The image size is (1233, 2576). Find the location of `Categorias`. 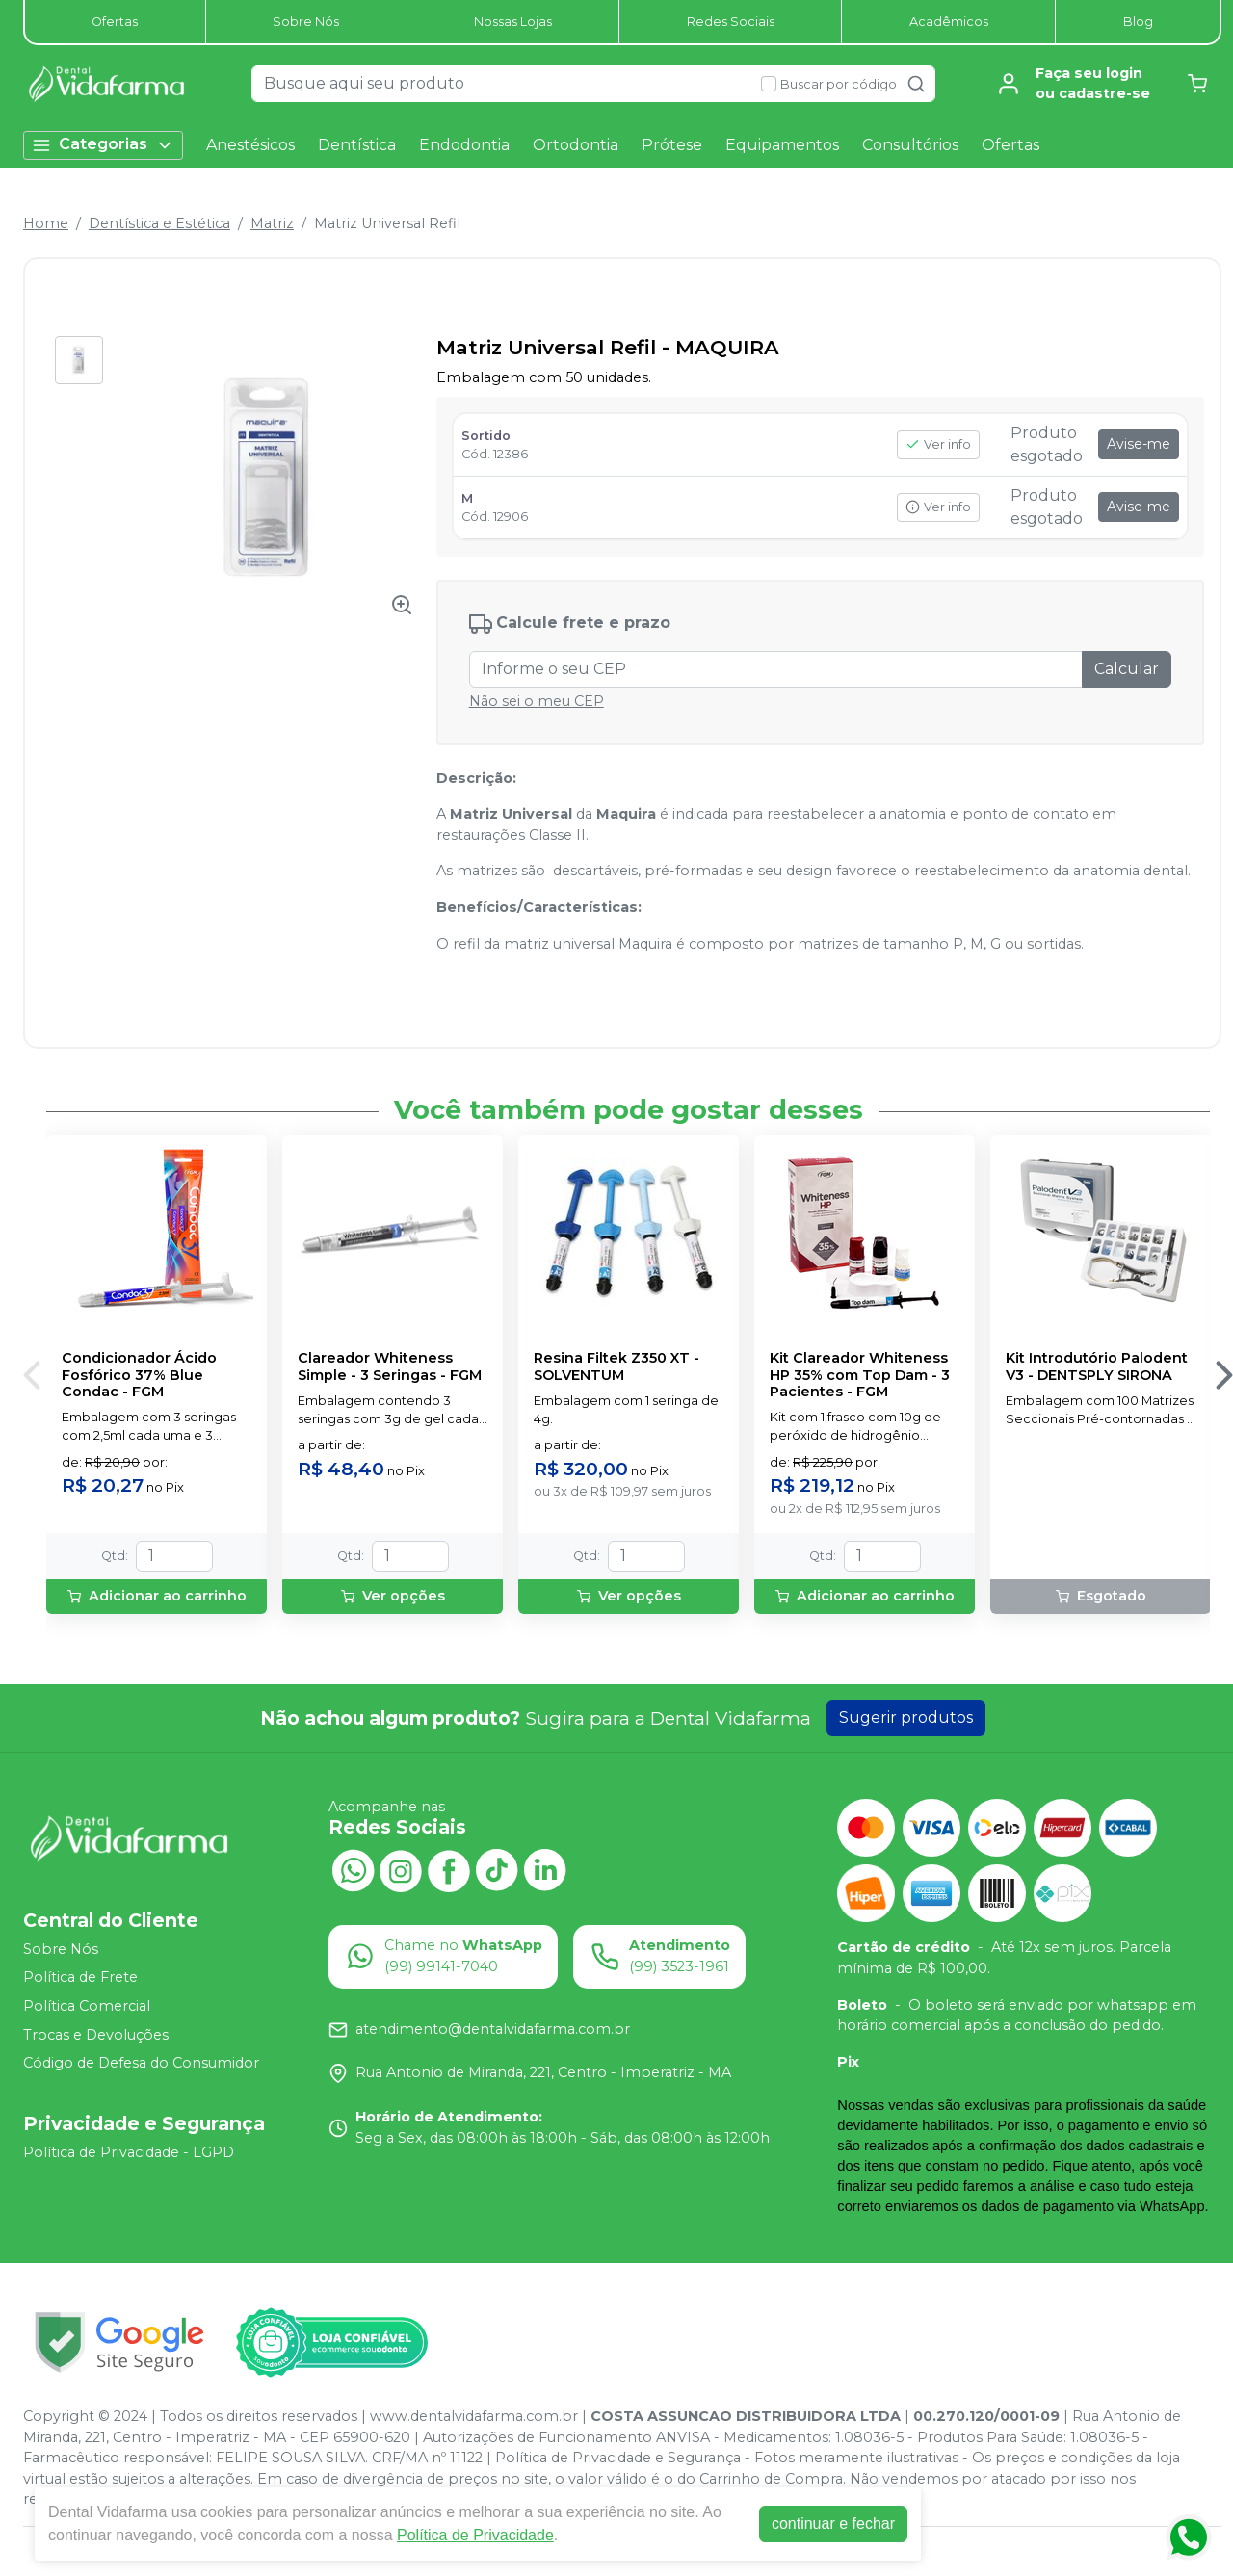

Categorias is located at coordinates (103, 145).